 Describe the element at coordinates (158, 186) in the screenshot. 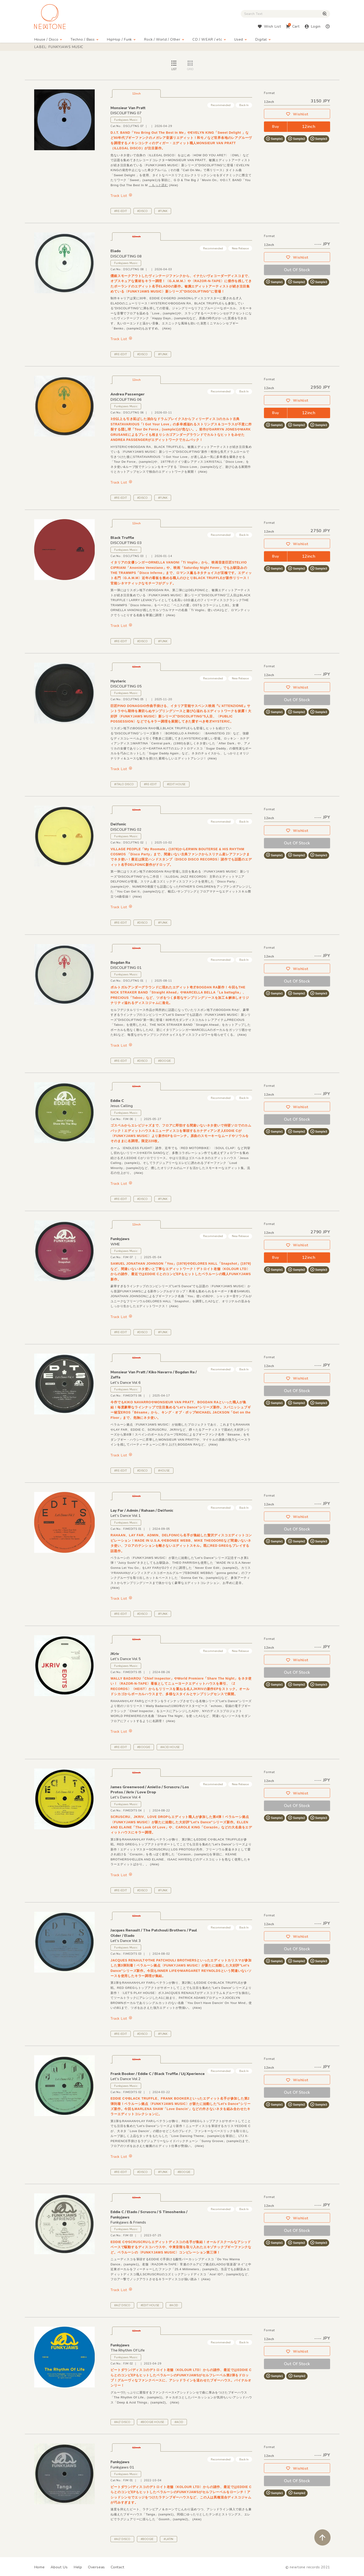

I see `...もっと読む` at that location.